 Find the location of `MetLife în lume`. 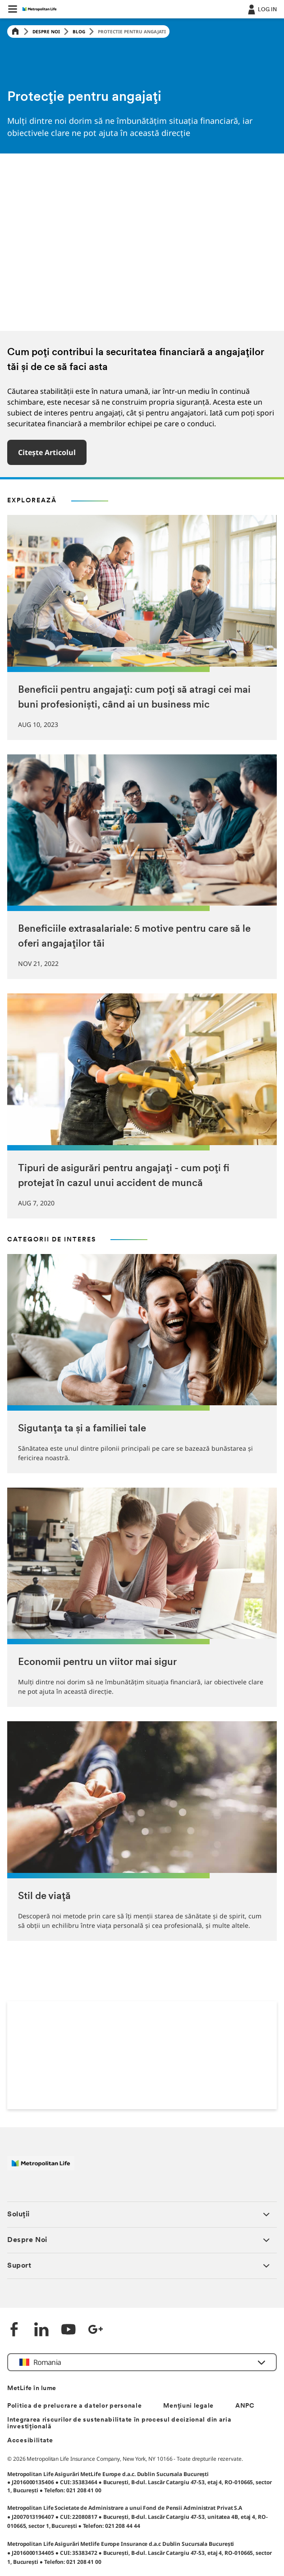

MetLife în lume is located at coordinates (31, 2388).